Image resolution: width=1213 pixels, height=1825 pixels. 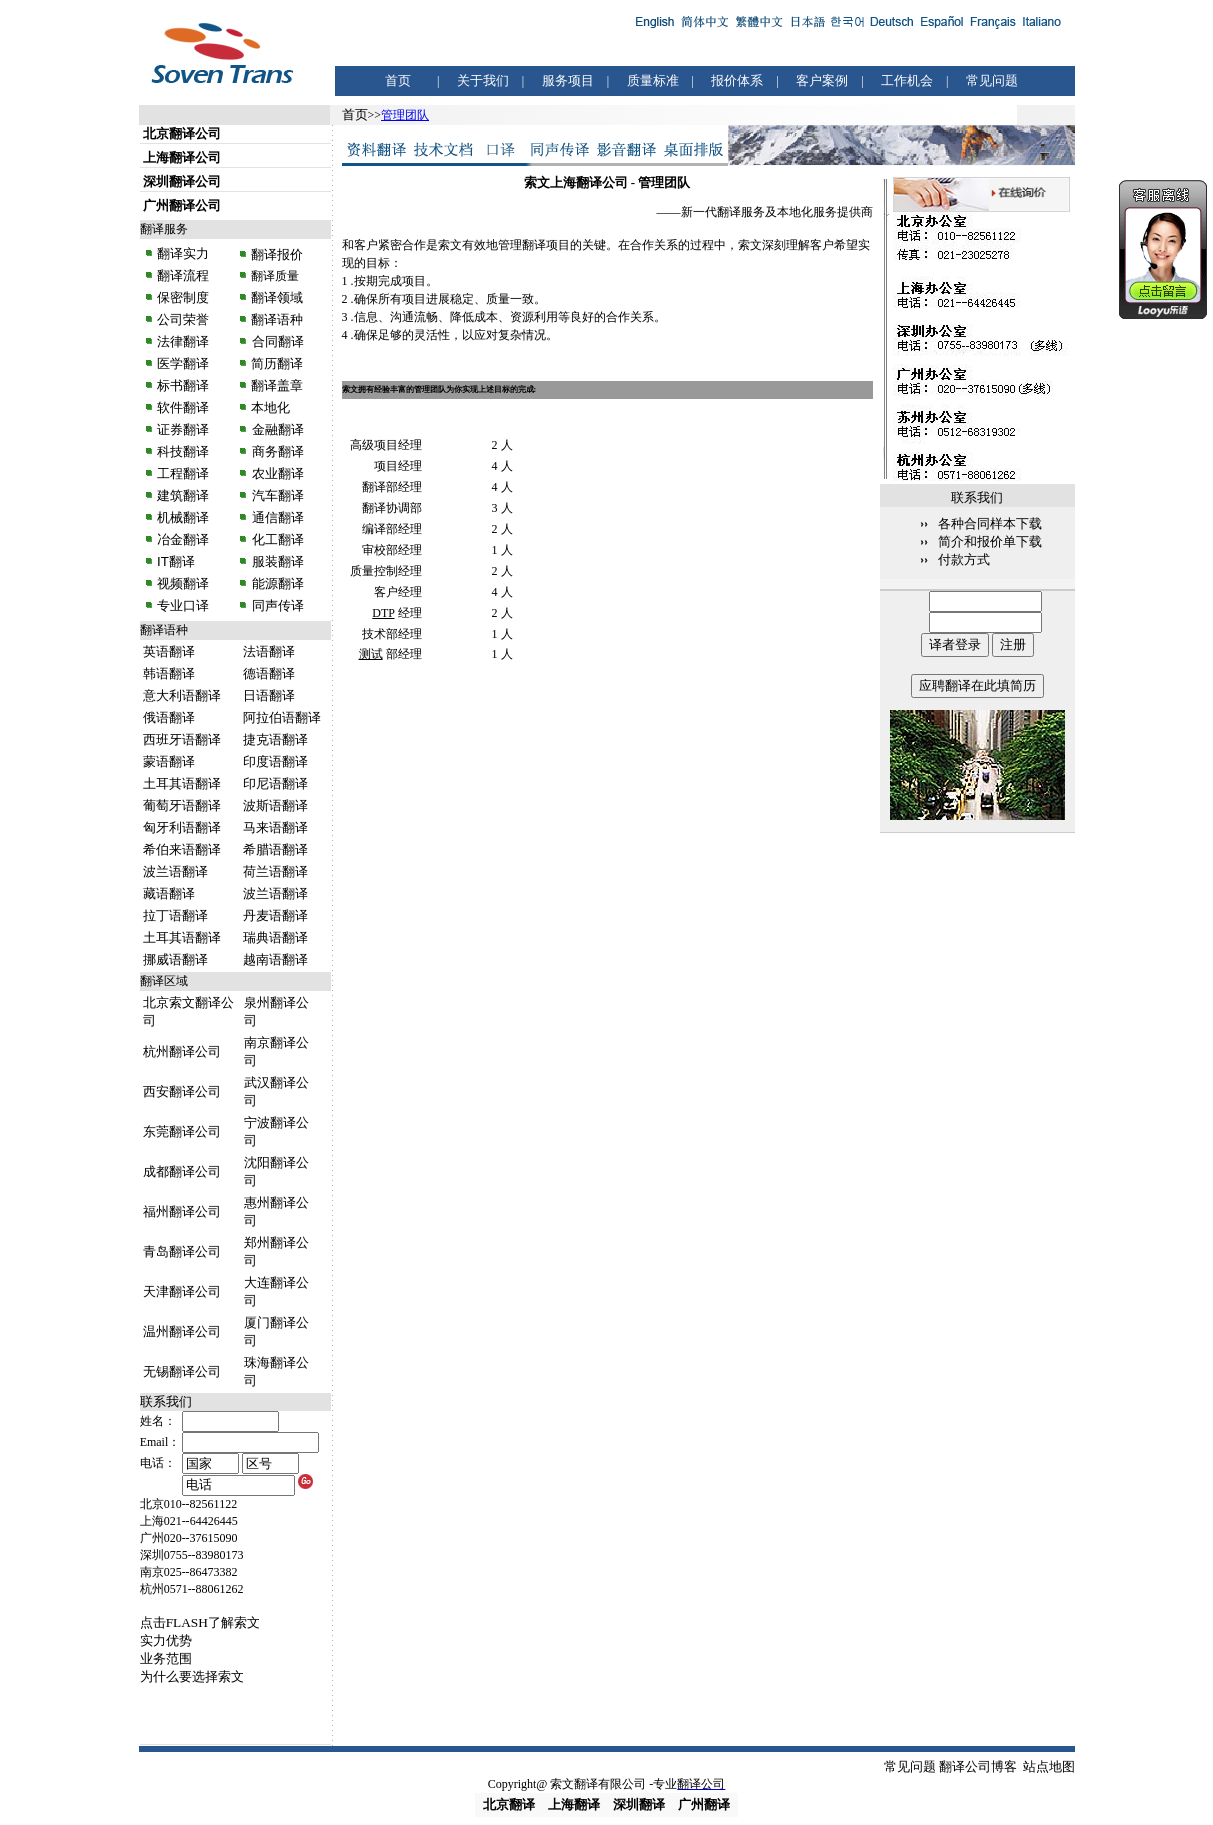 What do you see at coordinates (822, 80) in the screenshot?
I see `客户案例` at bounding box center [822, 80].